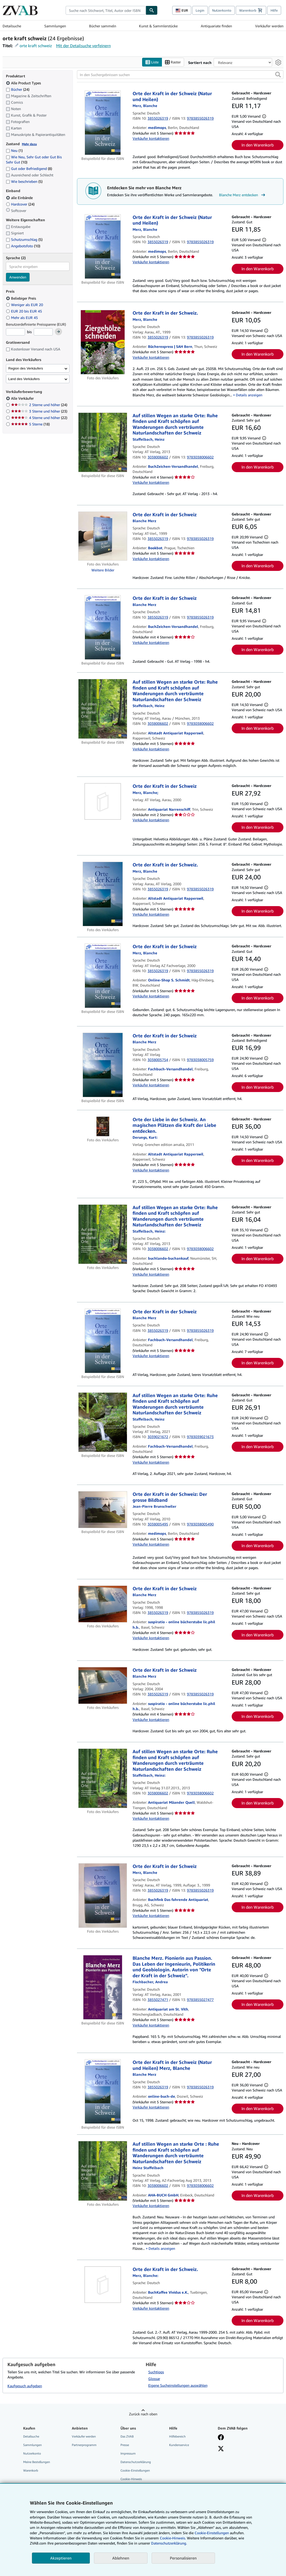  Describe the element at coordinates (103, 342) in the screenshot. I see `[Artikeldetails für Orte der Kraft in der Schweiz. zum Verkauf von Bücherexpress | SAH Bern]` at that location.